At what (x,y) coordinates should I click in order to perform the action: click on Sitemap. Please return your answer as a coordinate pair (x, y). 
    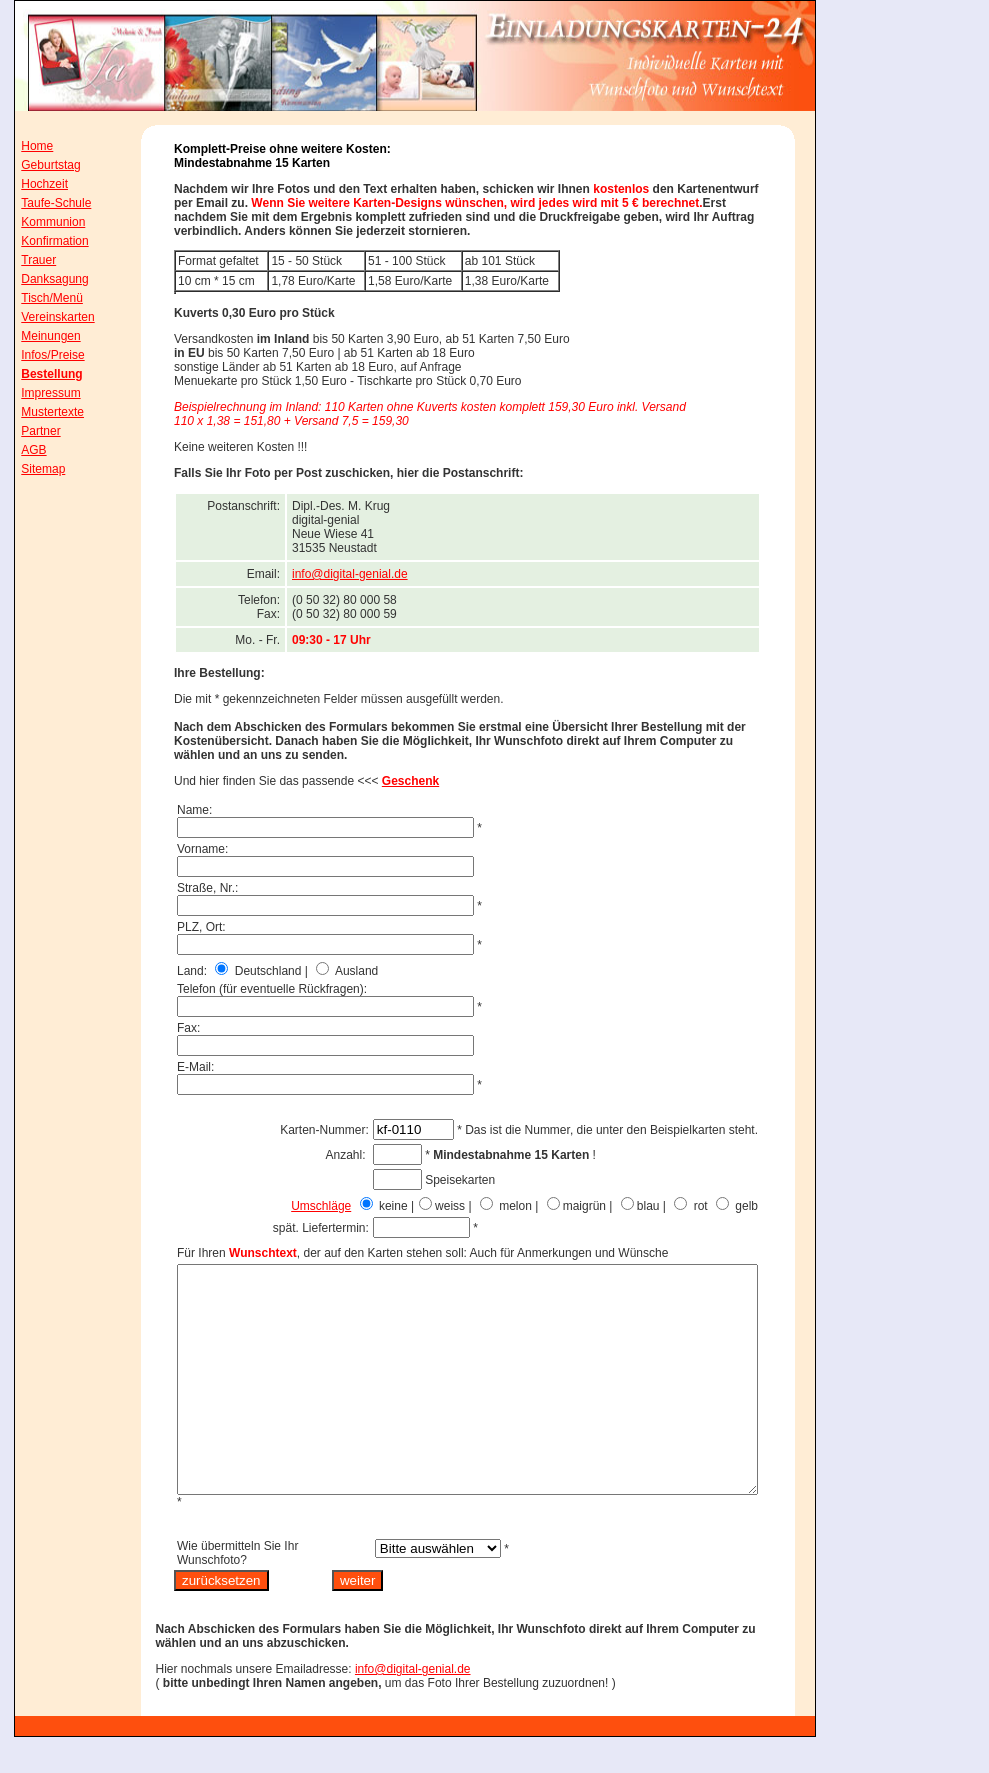
    Looking at the image, I should click on (30, 469).